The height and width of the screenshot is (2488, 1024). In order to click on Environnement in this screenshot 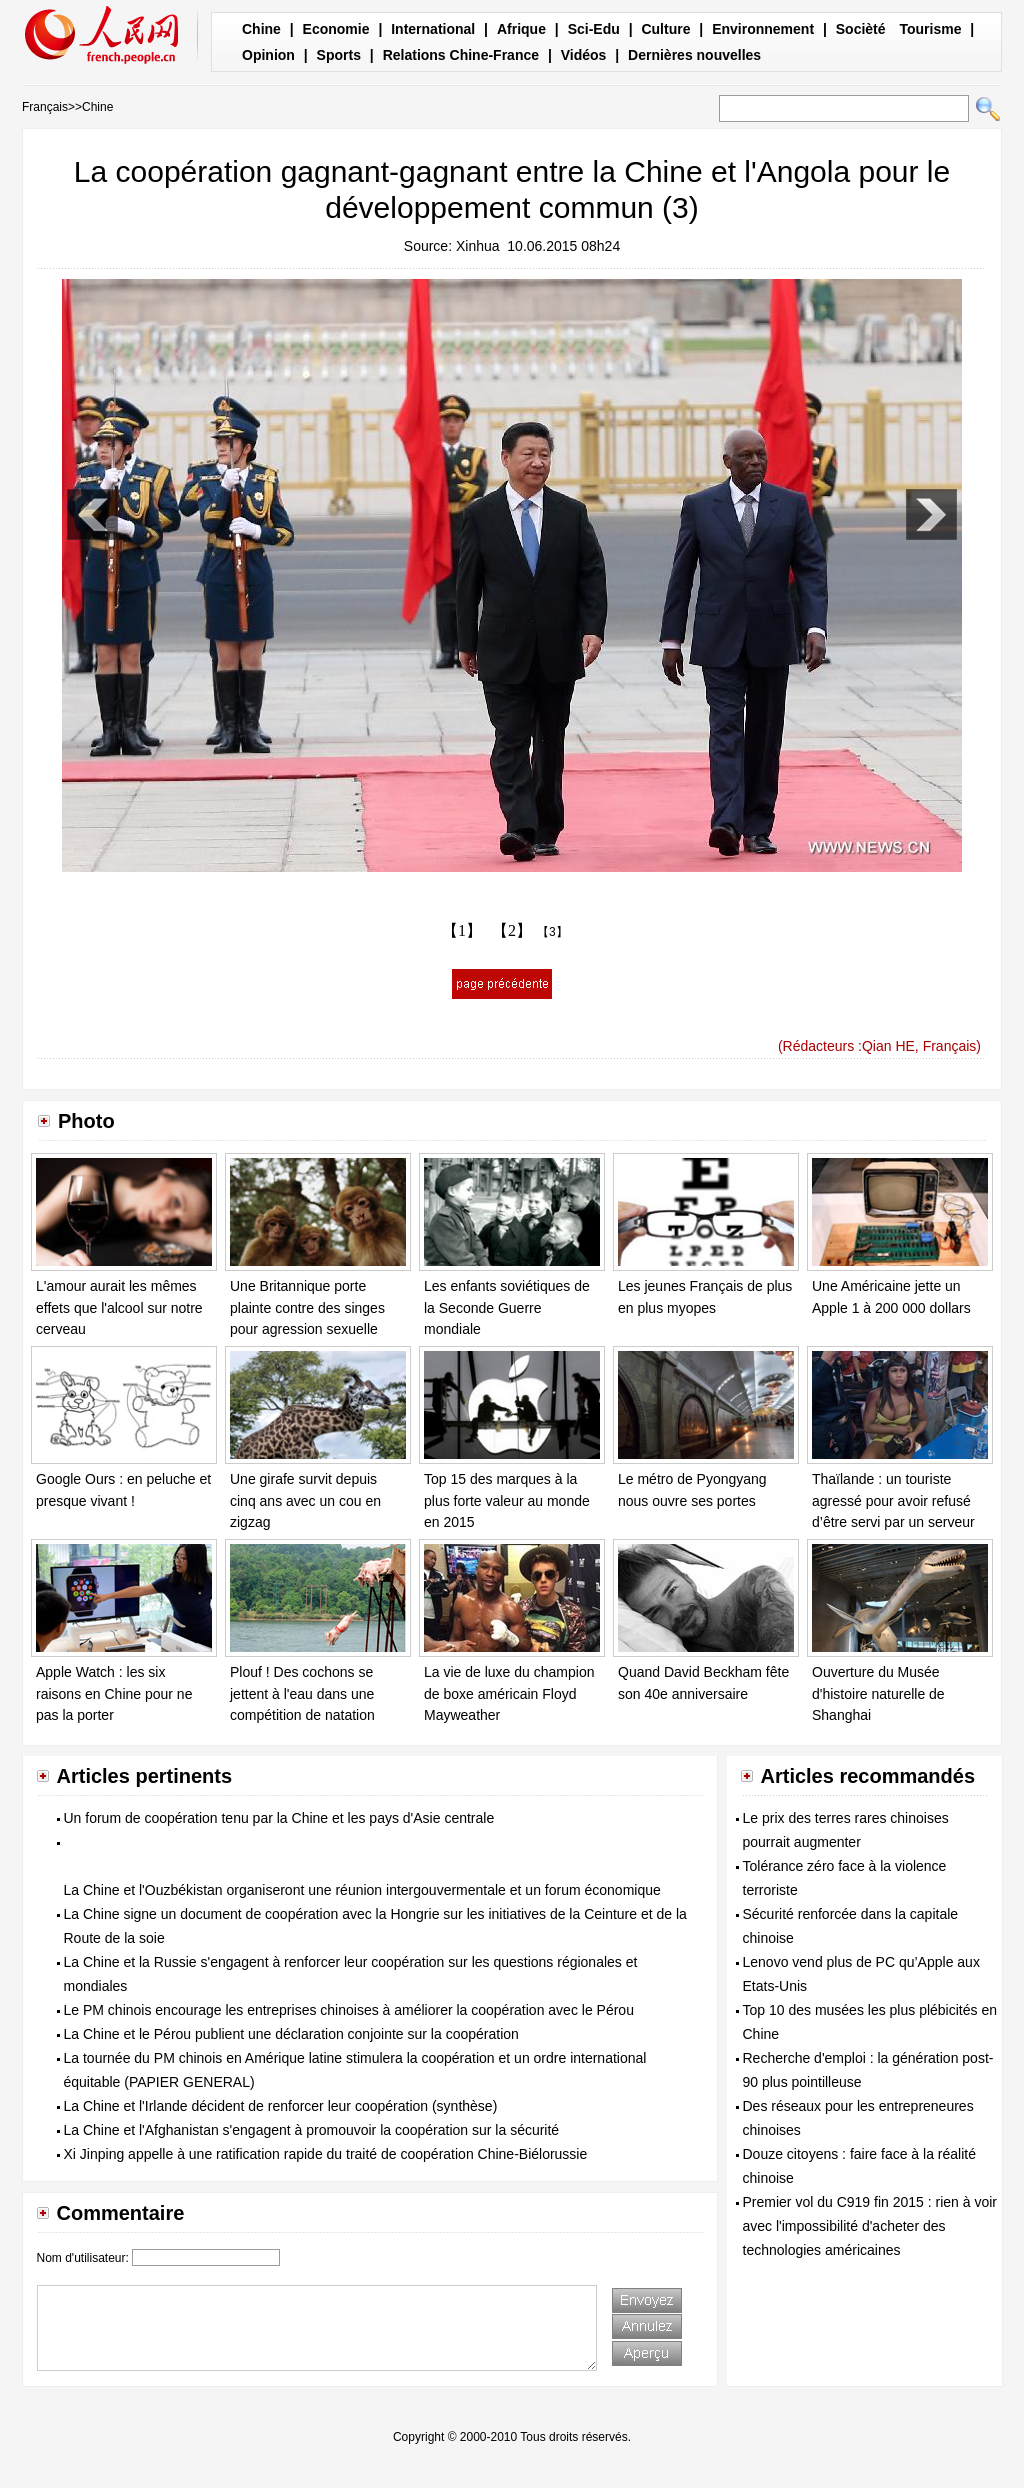, I will do `click(763, 29)`.